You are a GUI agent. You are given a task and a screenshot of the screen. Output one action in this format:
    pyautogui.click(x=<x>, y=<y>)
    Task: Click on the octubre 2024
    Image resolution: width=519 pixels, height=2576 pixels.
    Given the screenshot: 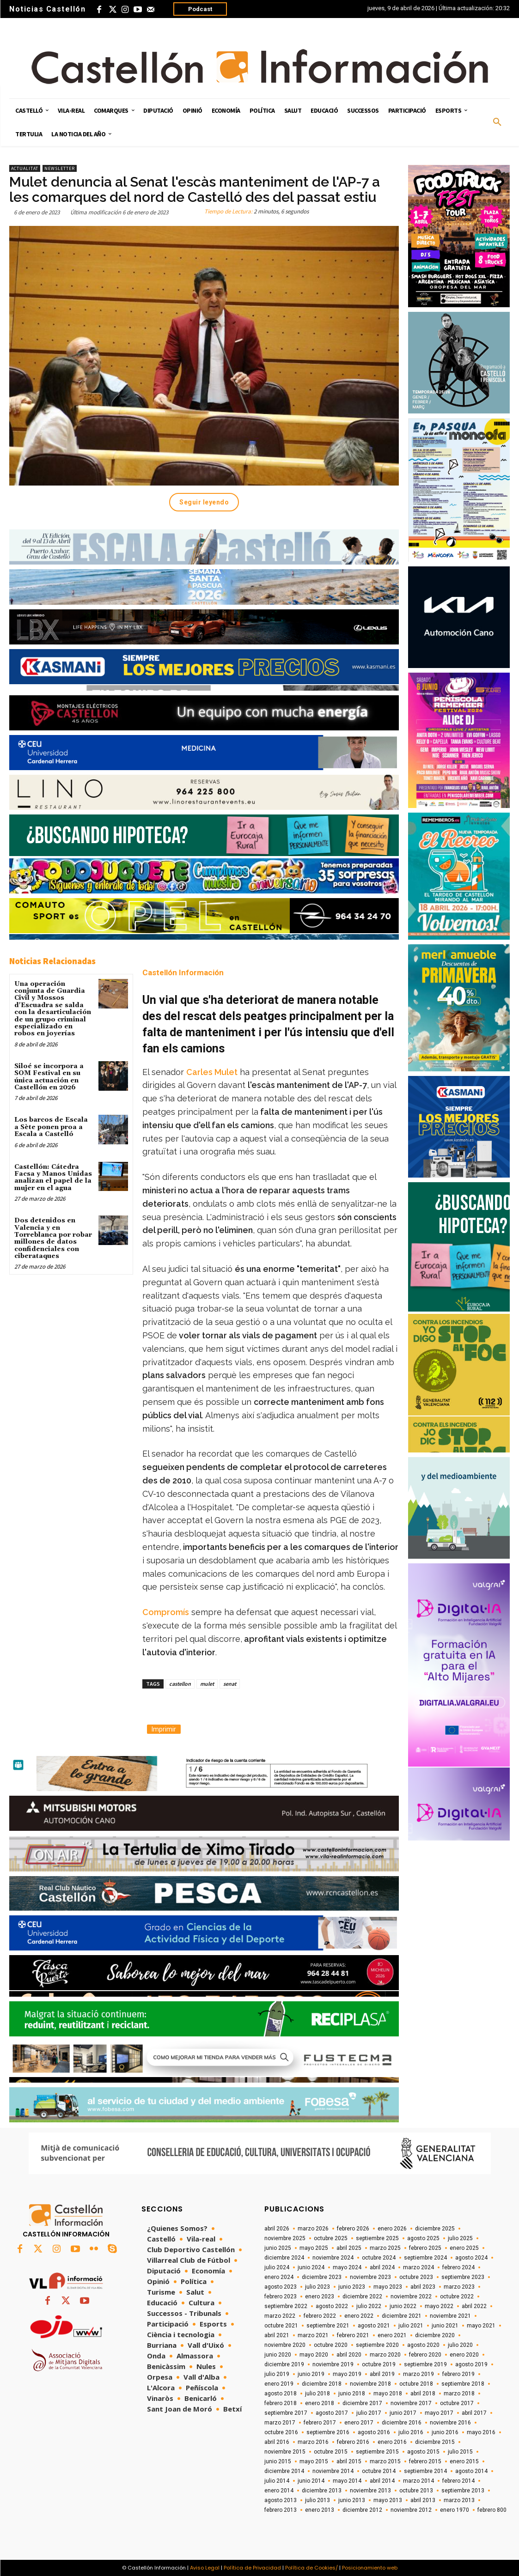 What is the action you would take?
    pyautogui.click(x=379, y=2257)
    